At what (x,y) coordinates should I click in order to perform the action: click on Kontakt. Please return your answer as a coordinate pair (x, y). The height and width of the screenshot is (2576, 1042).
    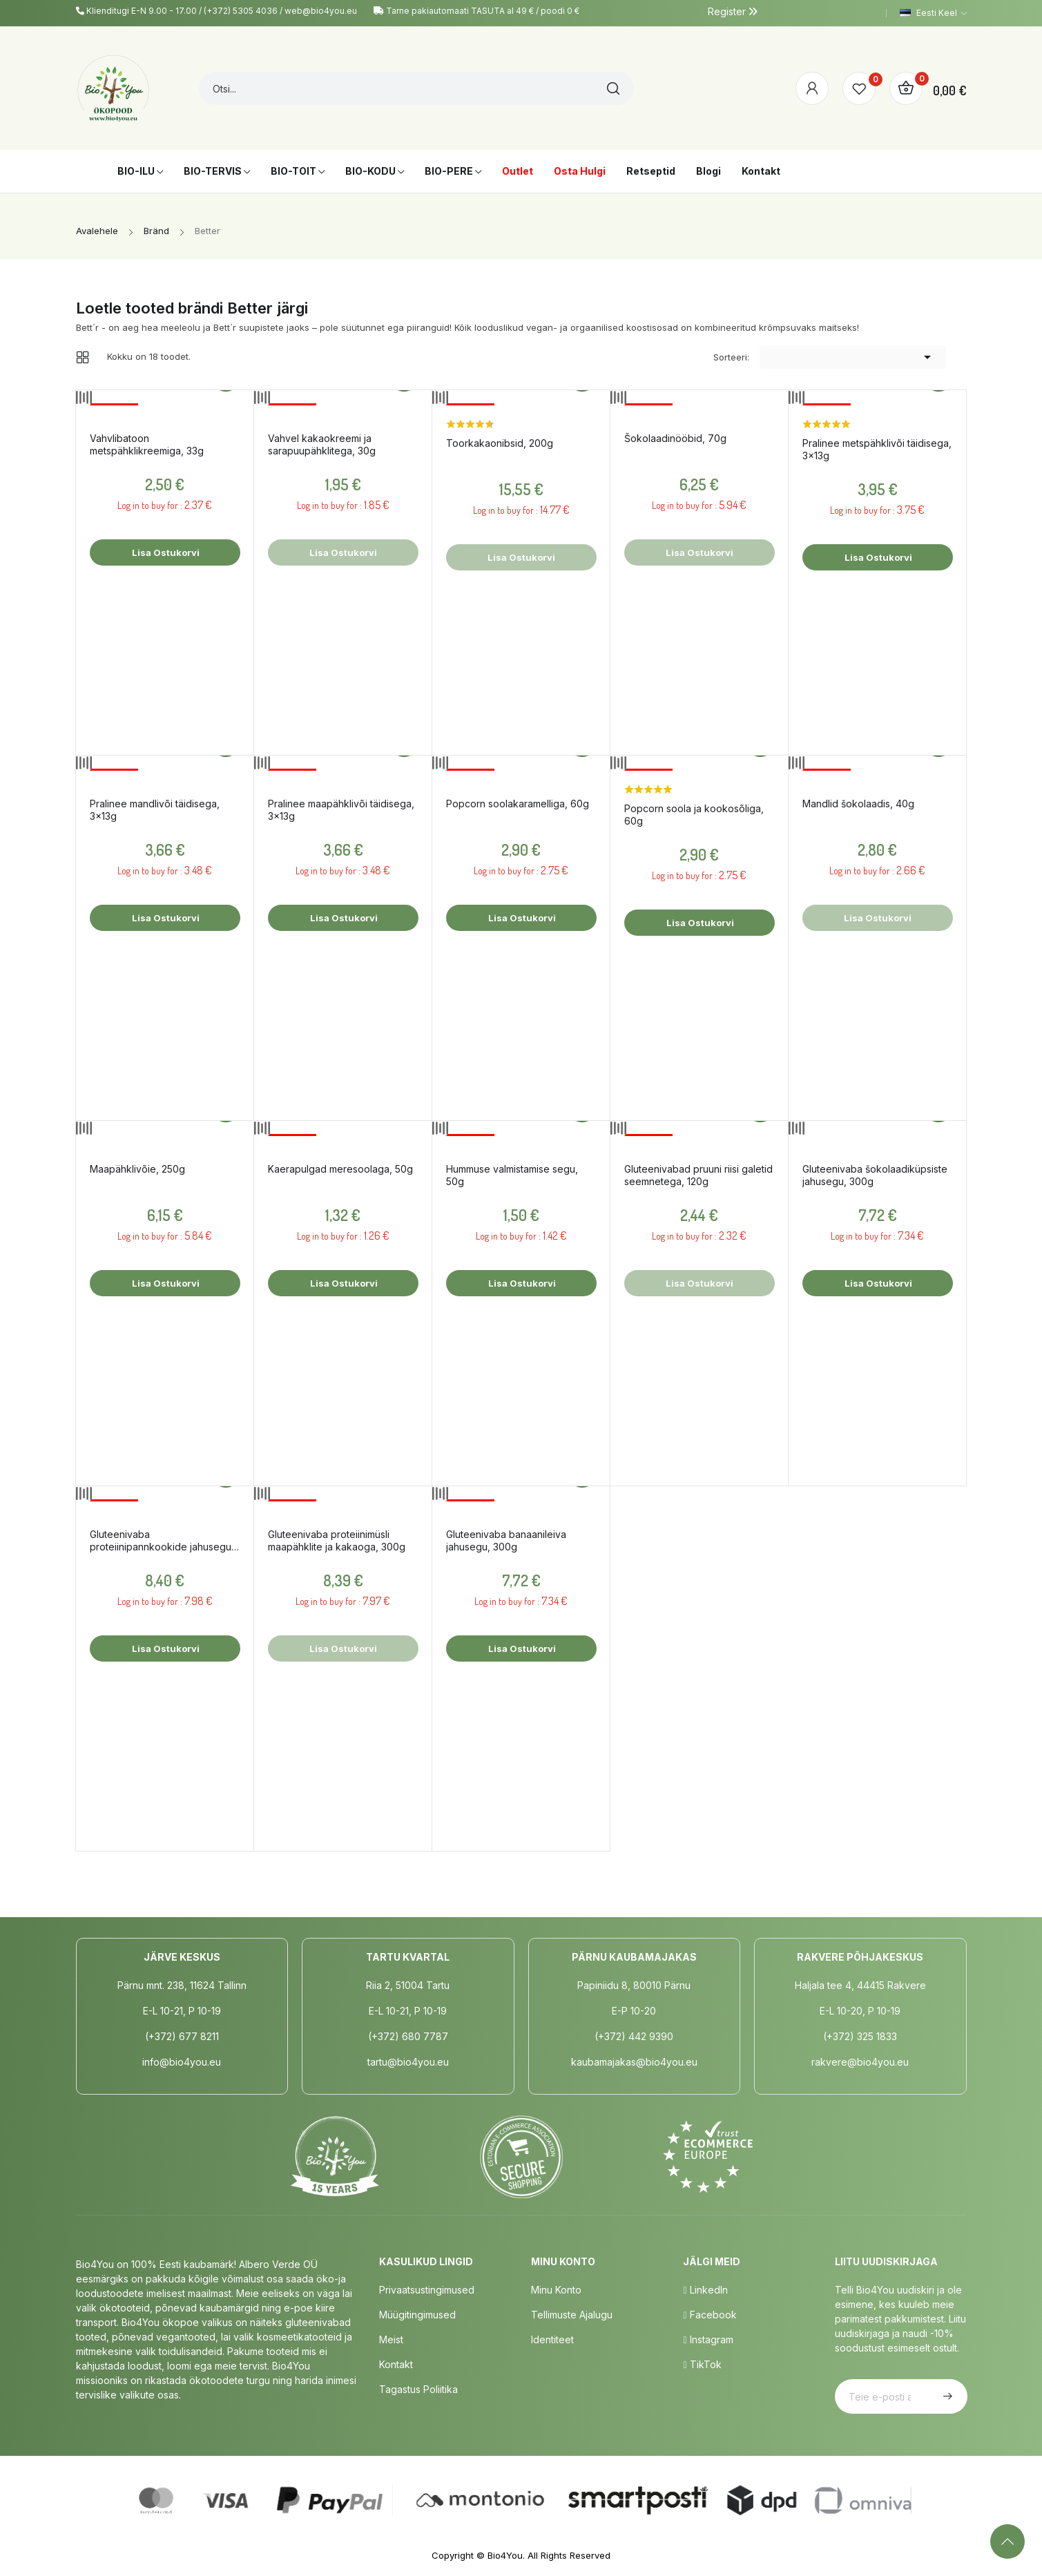
    Looking at the image, I should click on (396, 2364).